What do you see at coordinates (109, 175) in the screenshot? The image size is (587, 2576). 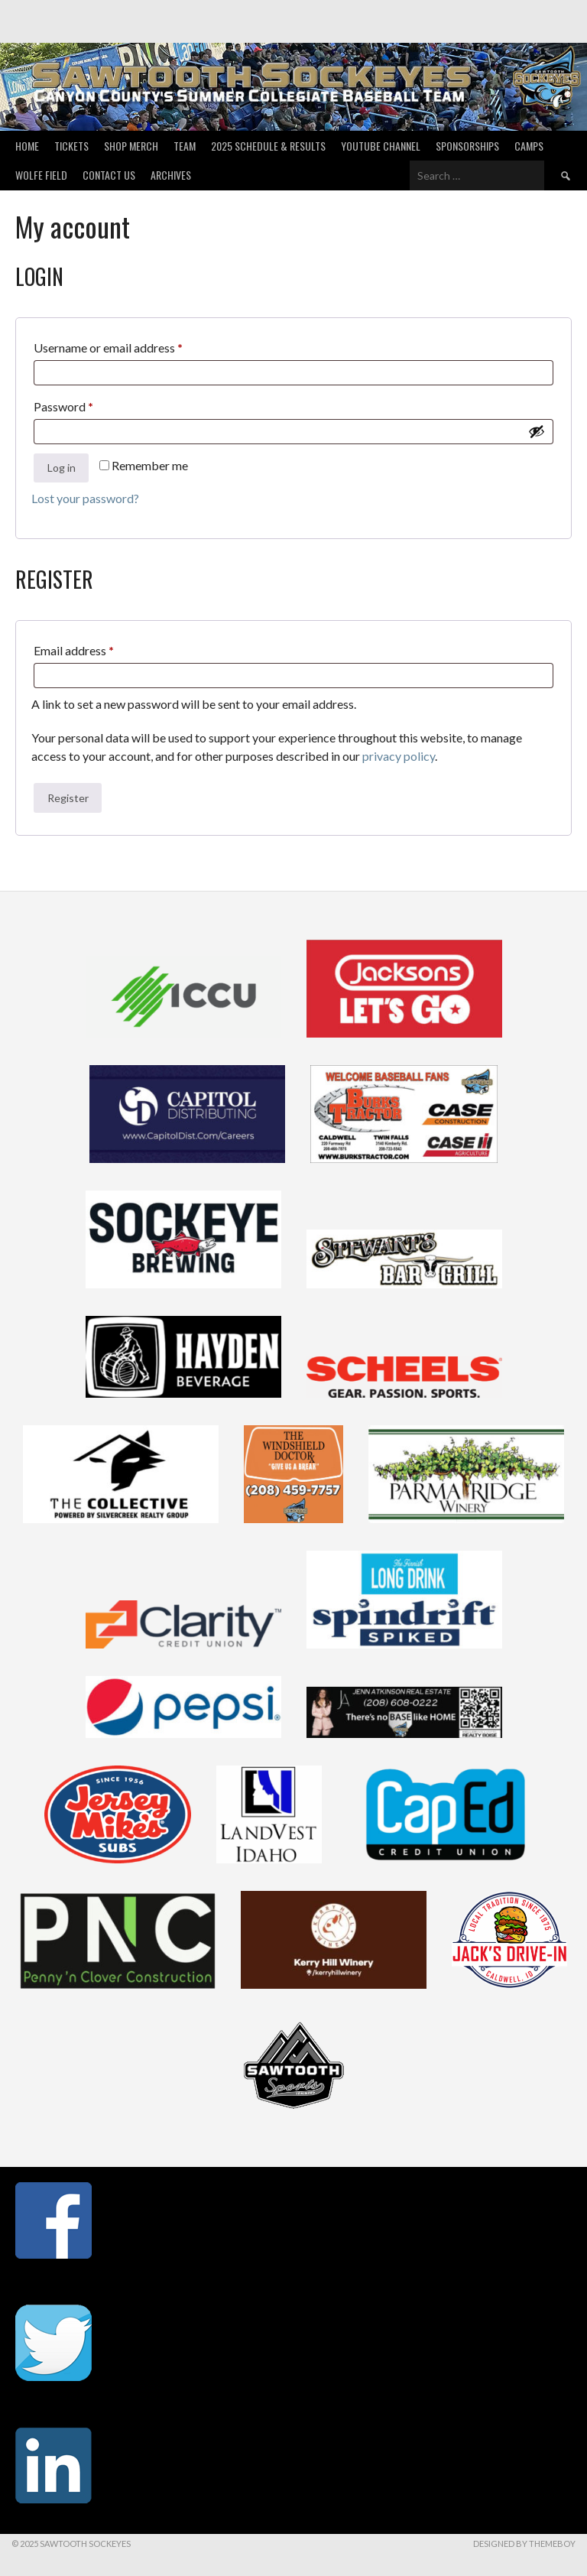 I see `Contact Us` at bounding box center [109, 175].